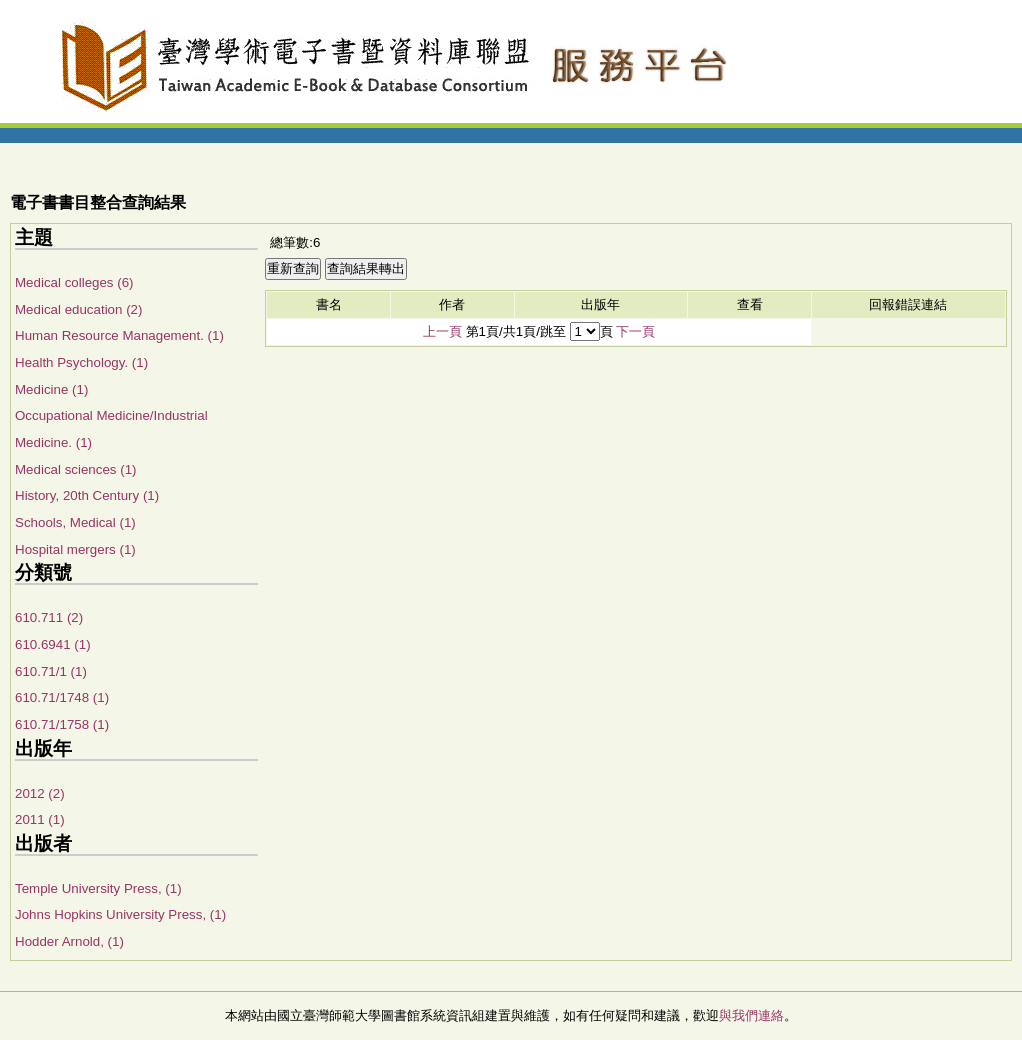  Describe the element at coordinates (51, 389) in the screenshot. I see `Medicine (1)` at that location.